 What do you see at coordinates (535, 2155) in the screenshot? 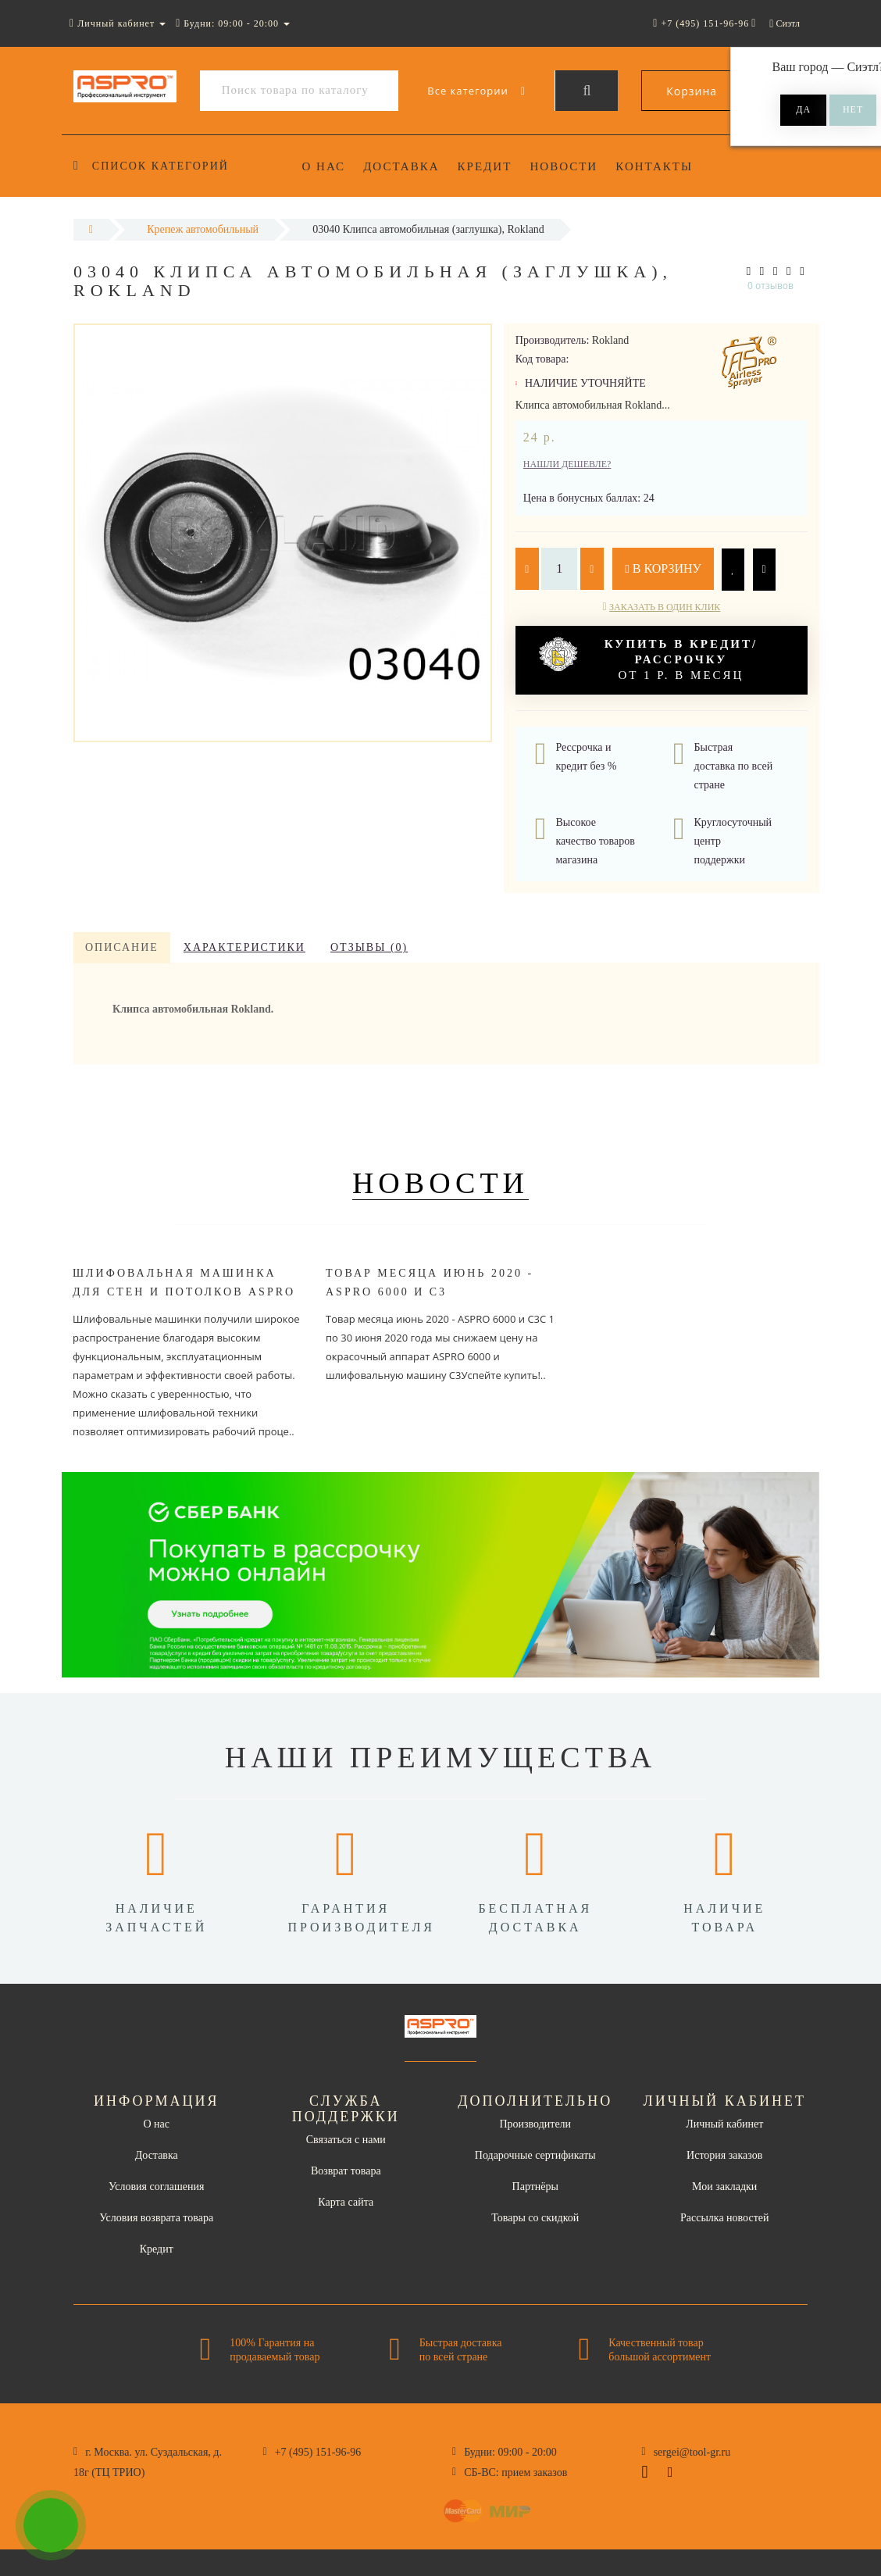
I see `Подарочные сертификаты` at bounding box center [535, 2155].